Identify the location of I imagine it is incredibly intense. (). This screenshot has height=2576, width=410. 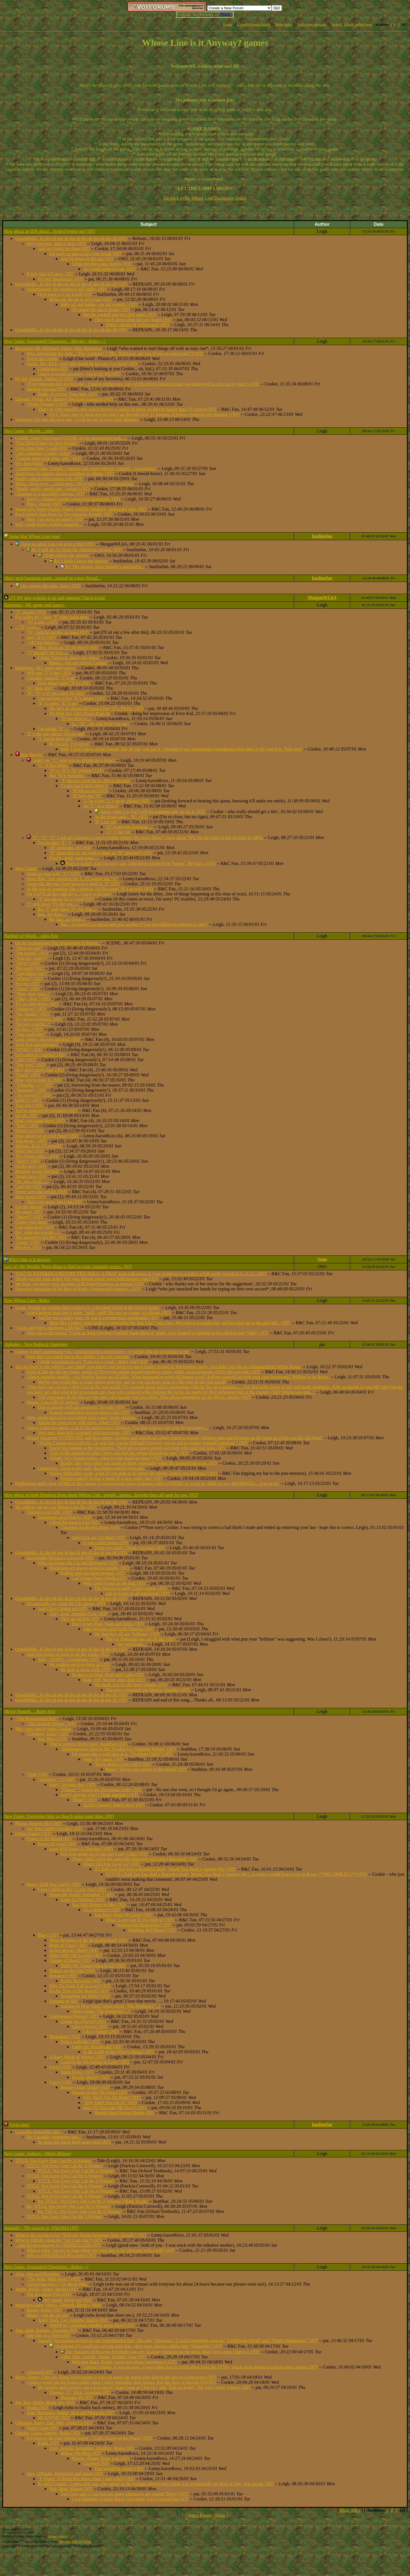
(49, 493).